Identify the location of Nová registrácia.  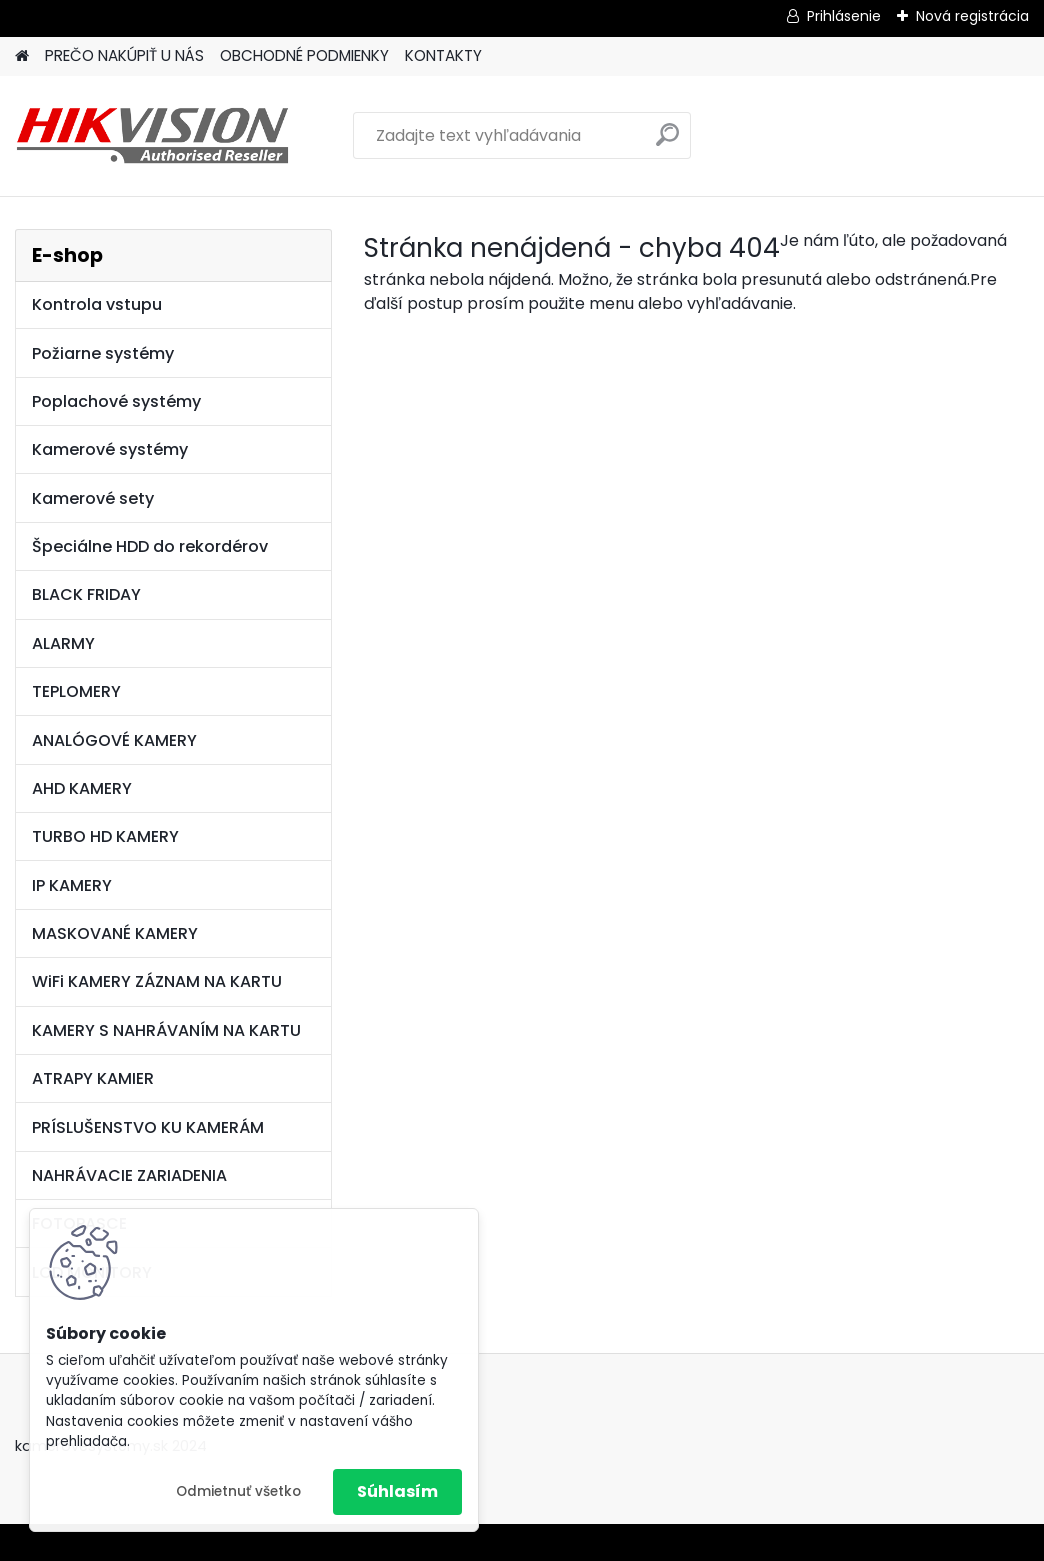
(972, 16).